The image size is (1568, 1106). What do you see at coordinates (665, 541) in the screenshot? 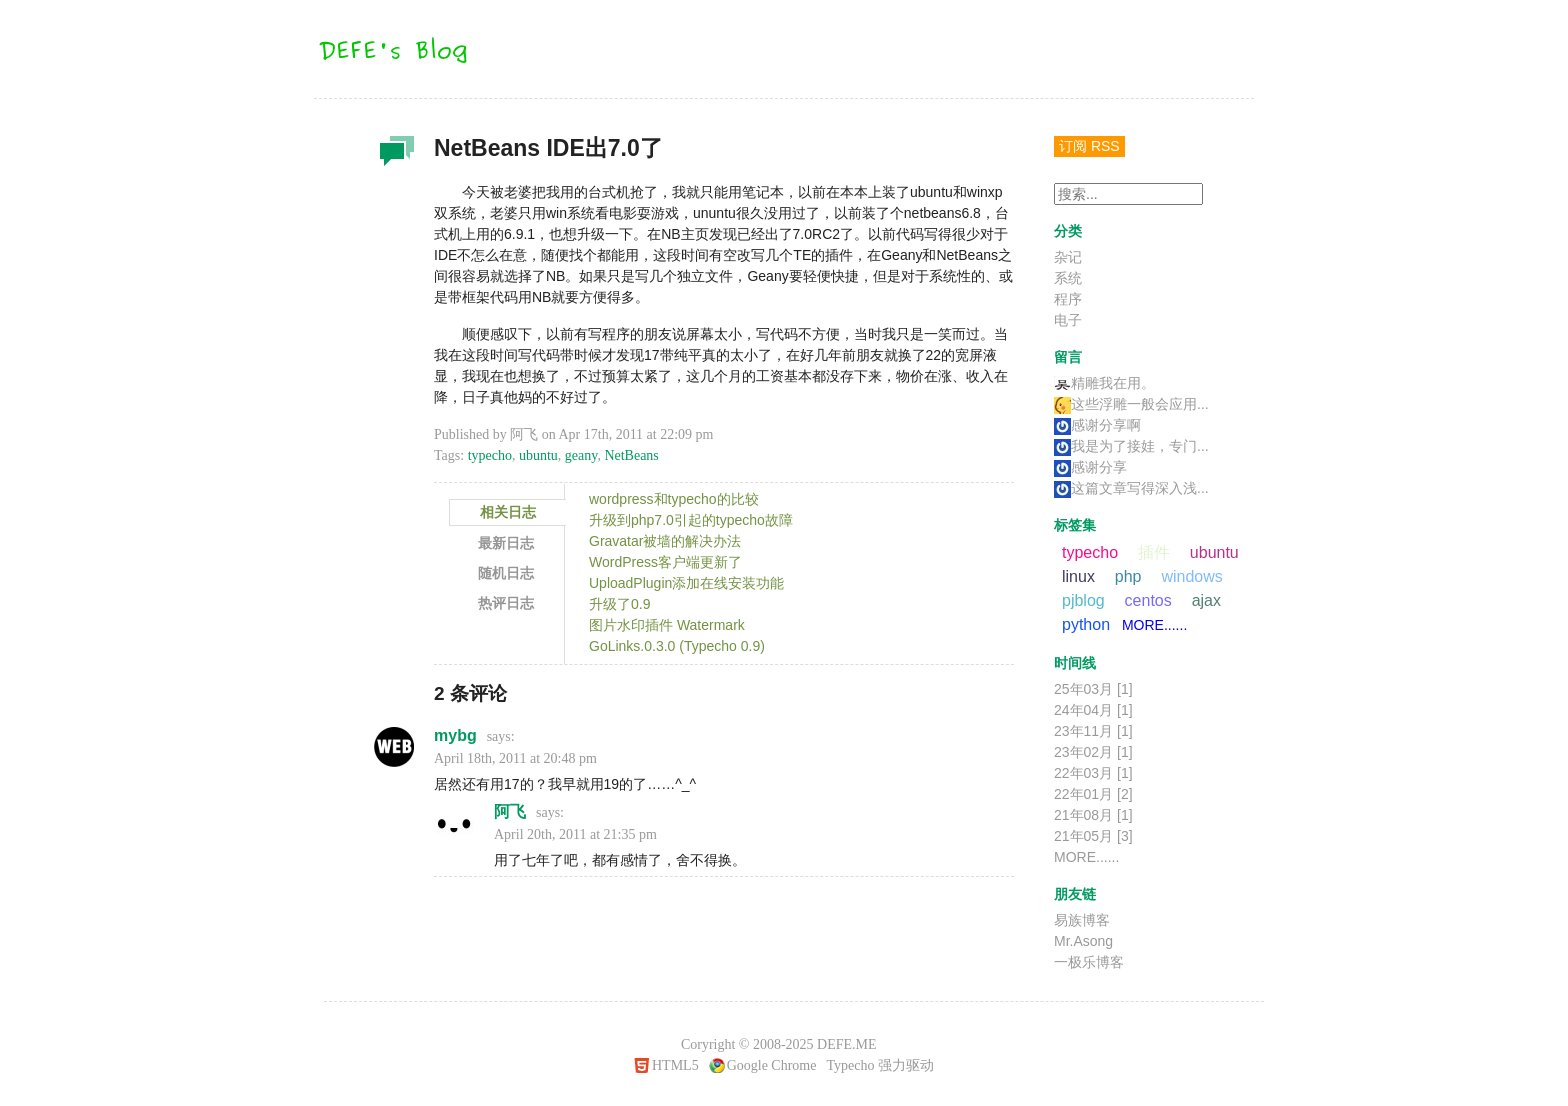
I see `Gravatar被墙的解决办法` at bounding box center [665, 541].